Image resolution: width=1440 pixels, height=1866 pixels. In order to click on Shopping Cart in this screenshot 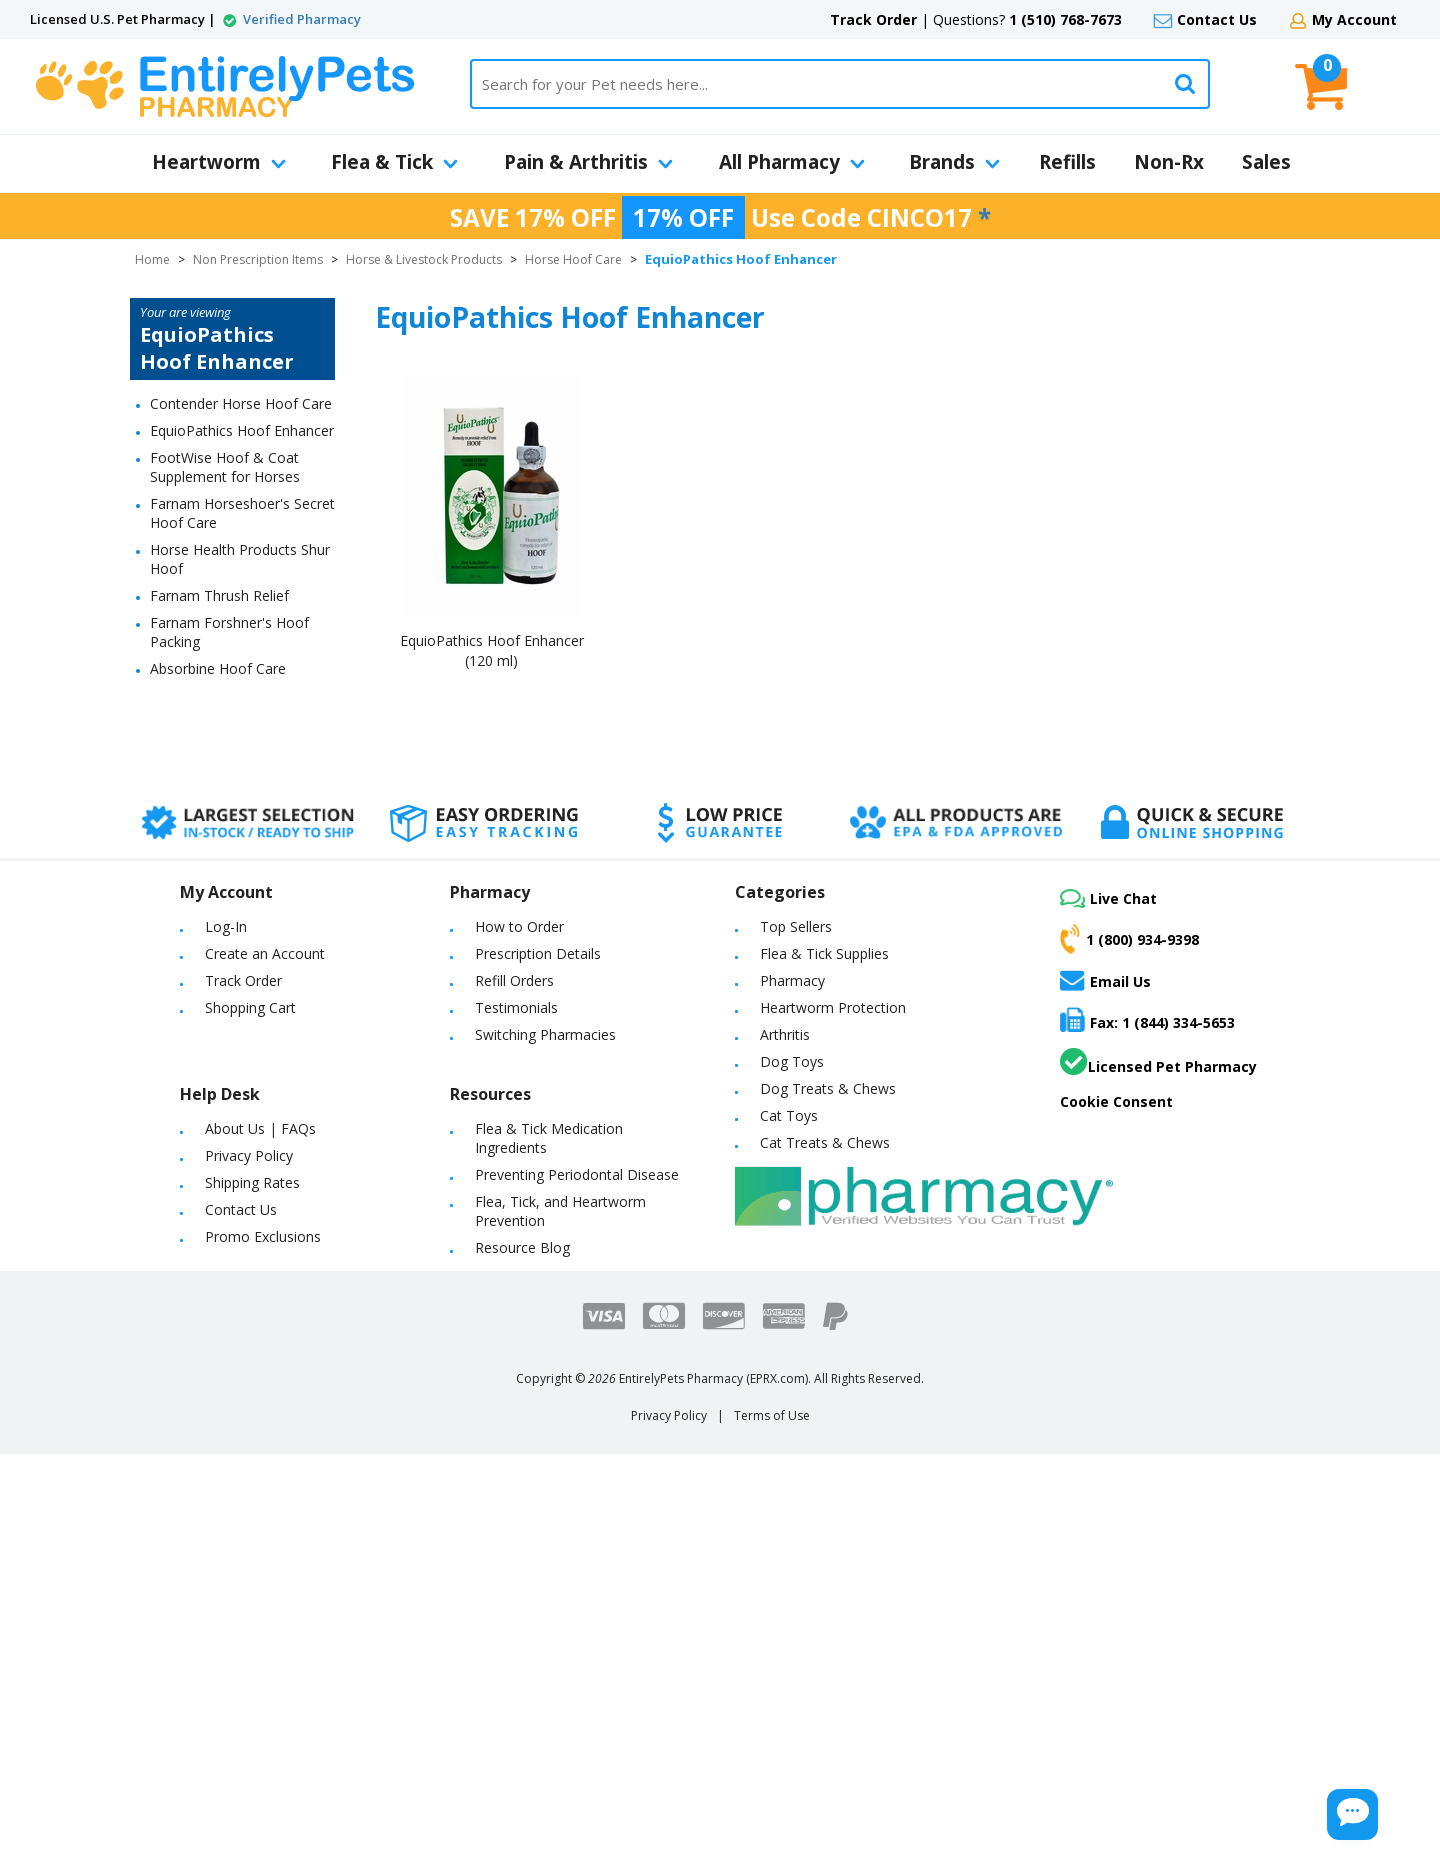, I will do `click(250, 1007)`.